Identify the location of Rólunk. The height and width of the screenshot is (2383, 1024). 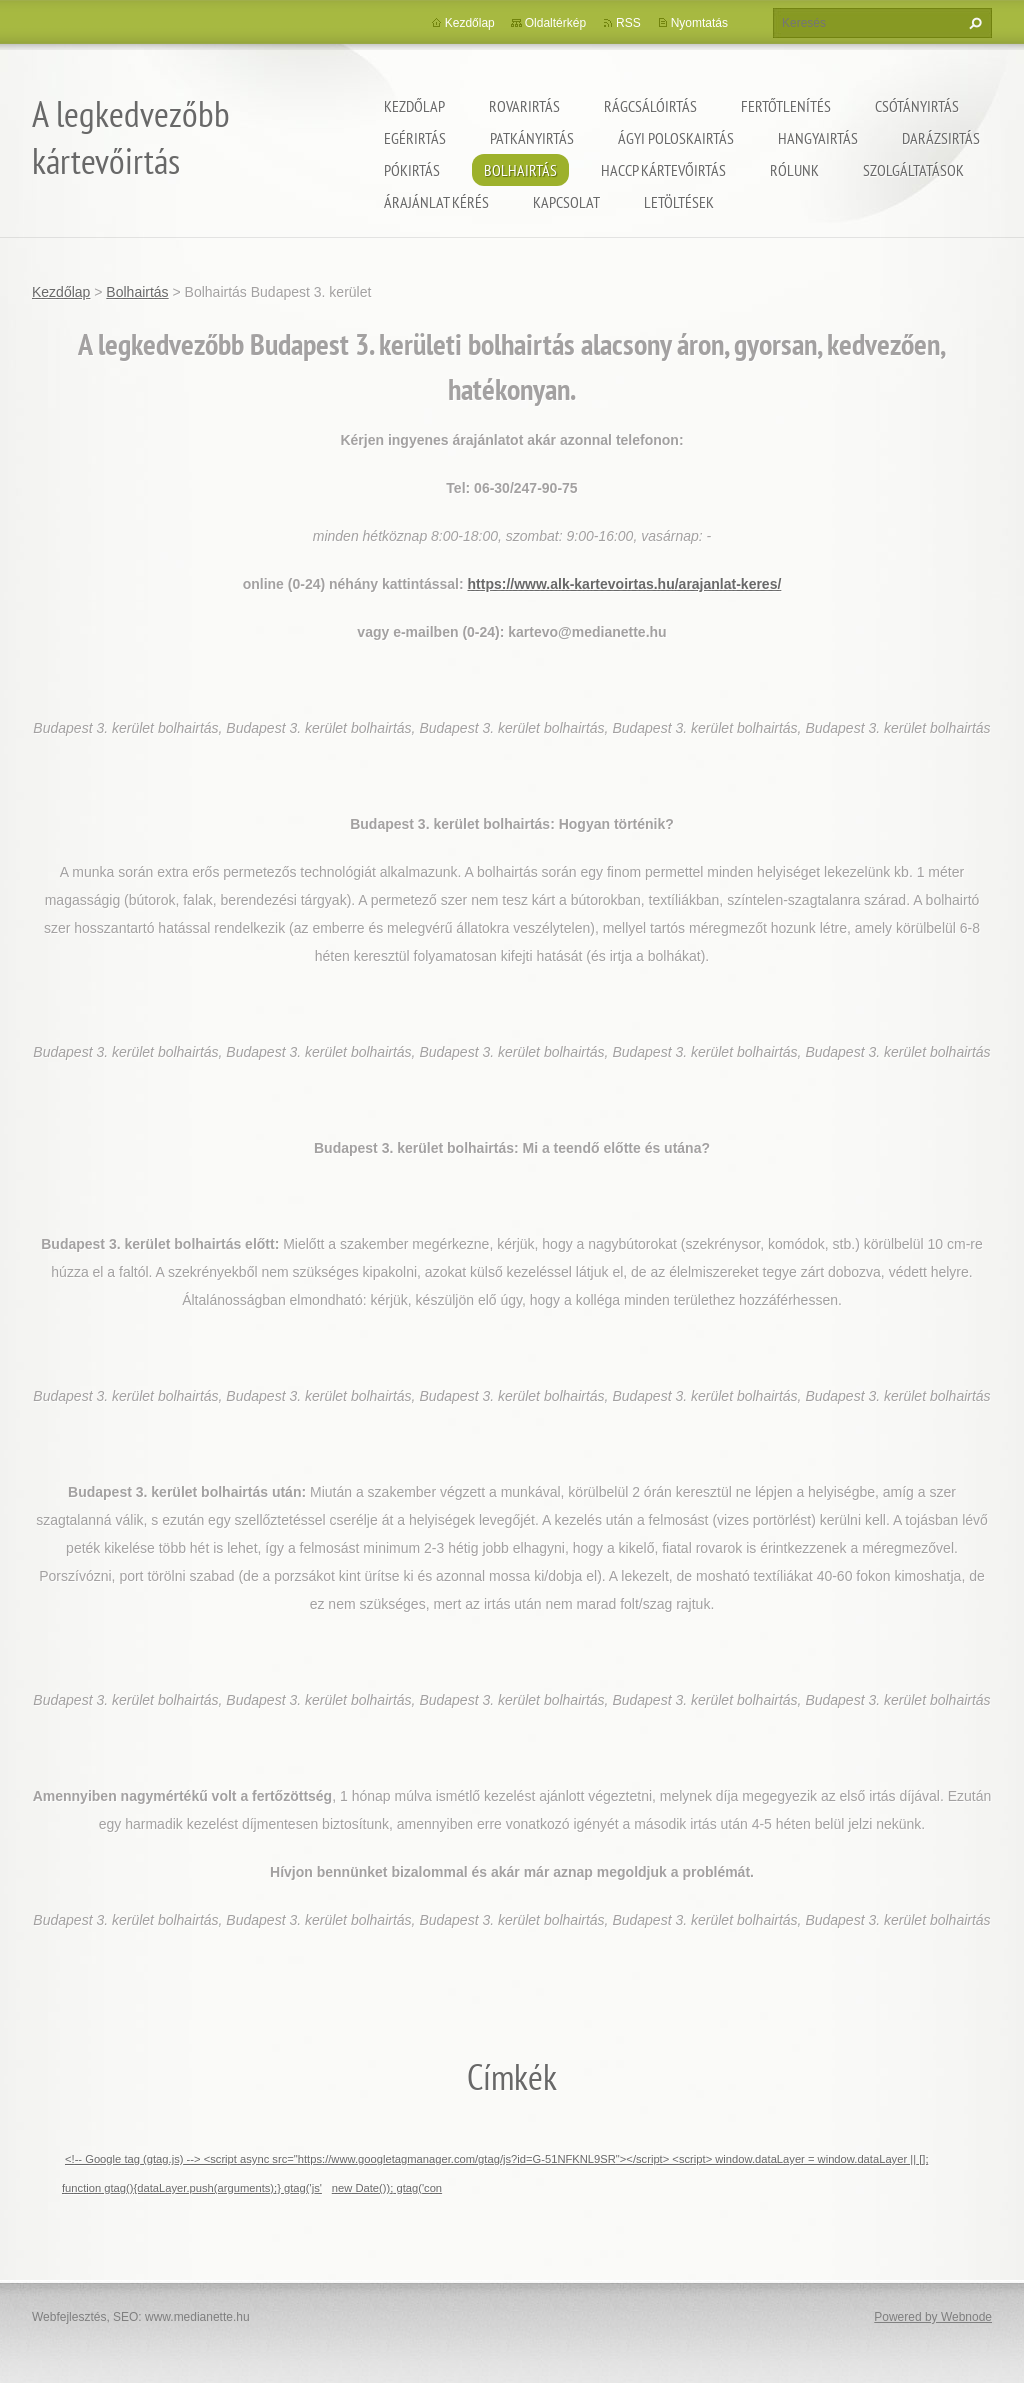
(794, 170).